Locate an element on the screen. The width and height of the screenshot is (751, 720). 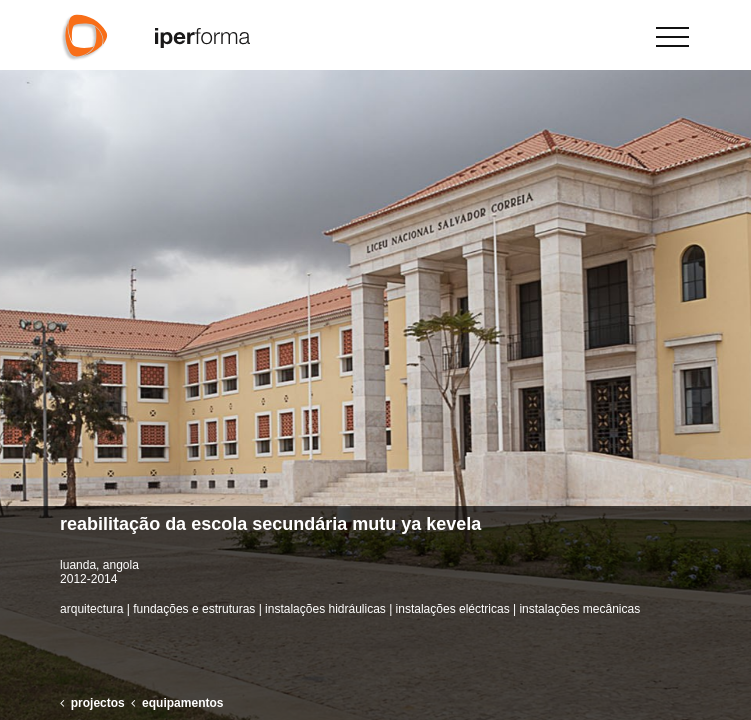
projectos is located at coordinates (98, 703).